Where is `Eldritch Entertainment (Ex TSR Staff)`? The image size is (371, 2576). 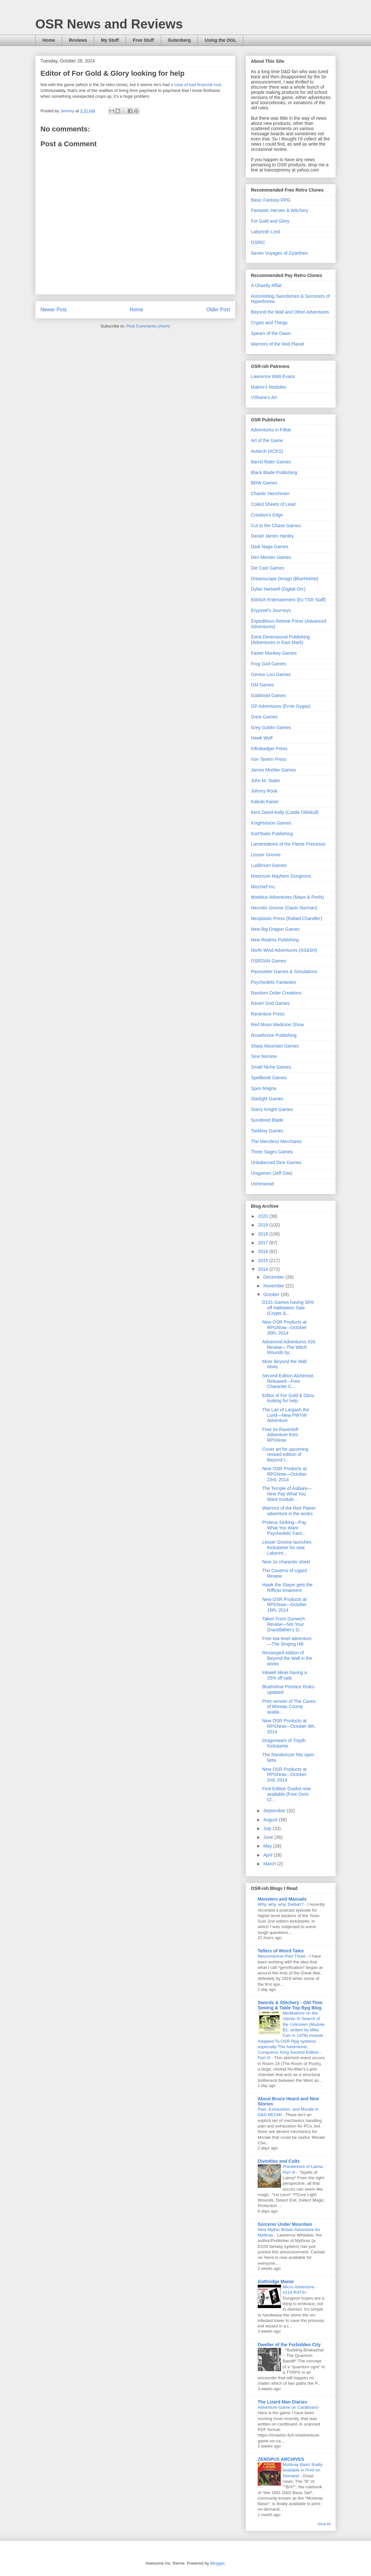 Eldritch Entertainment (Ex TSR Staff) is located at coordinates (288, 599).